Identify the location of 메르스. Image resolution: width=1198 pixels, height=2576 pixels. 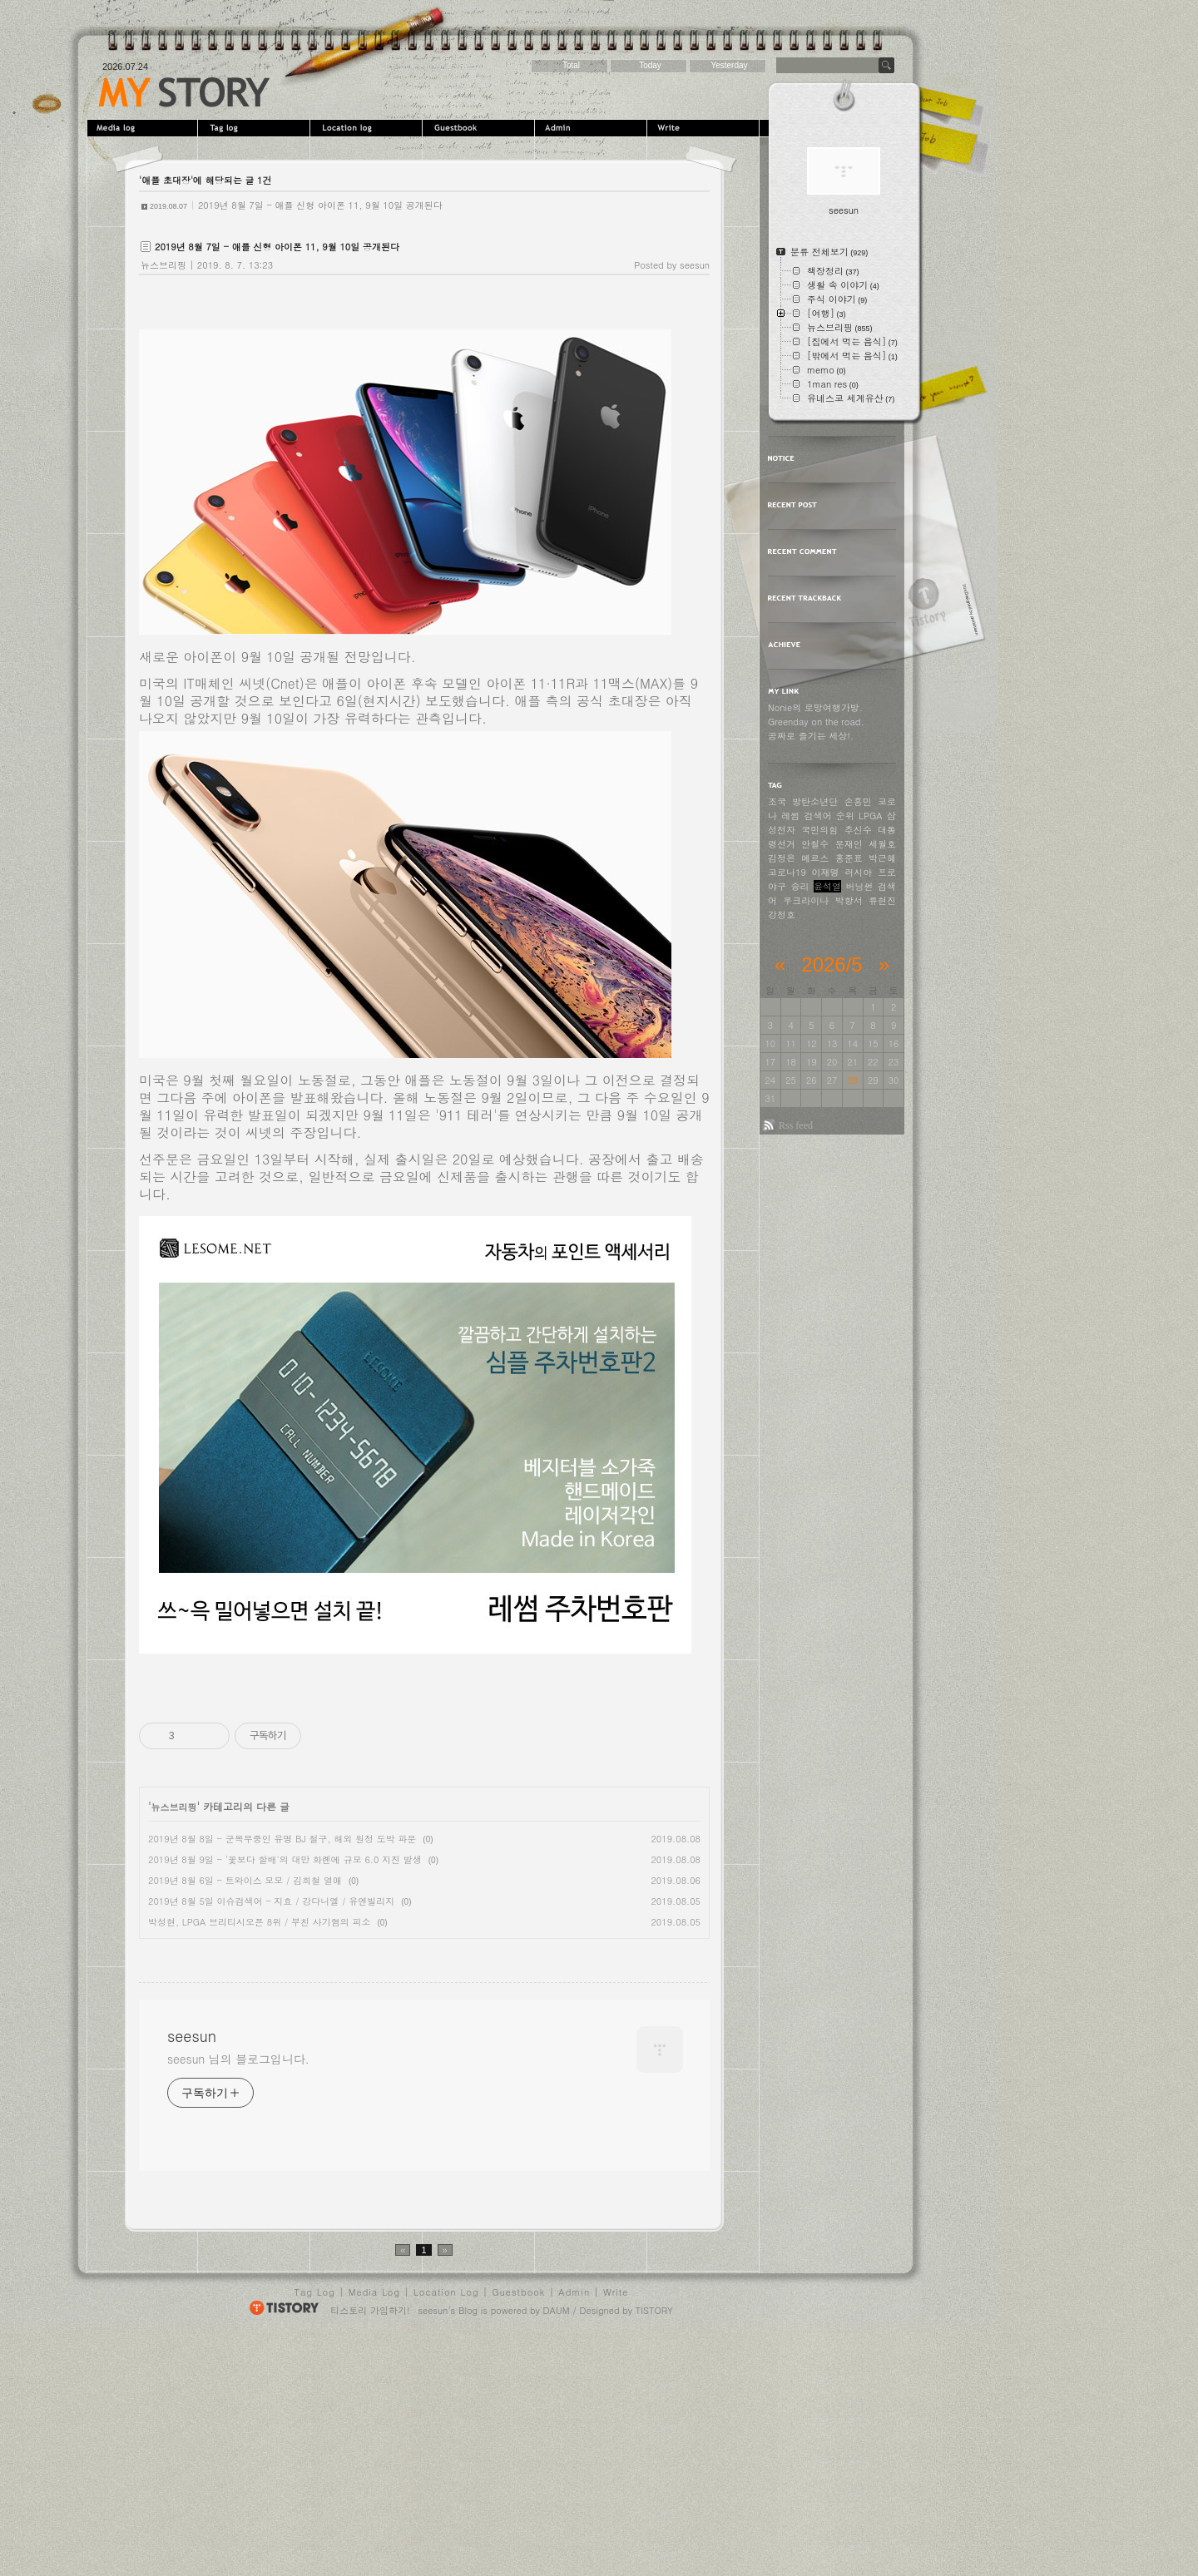
(815, 858).